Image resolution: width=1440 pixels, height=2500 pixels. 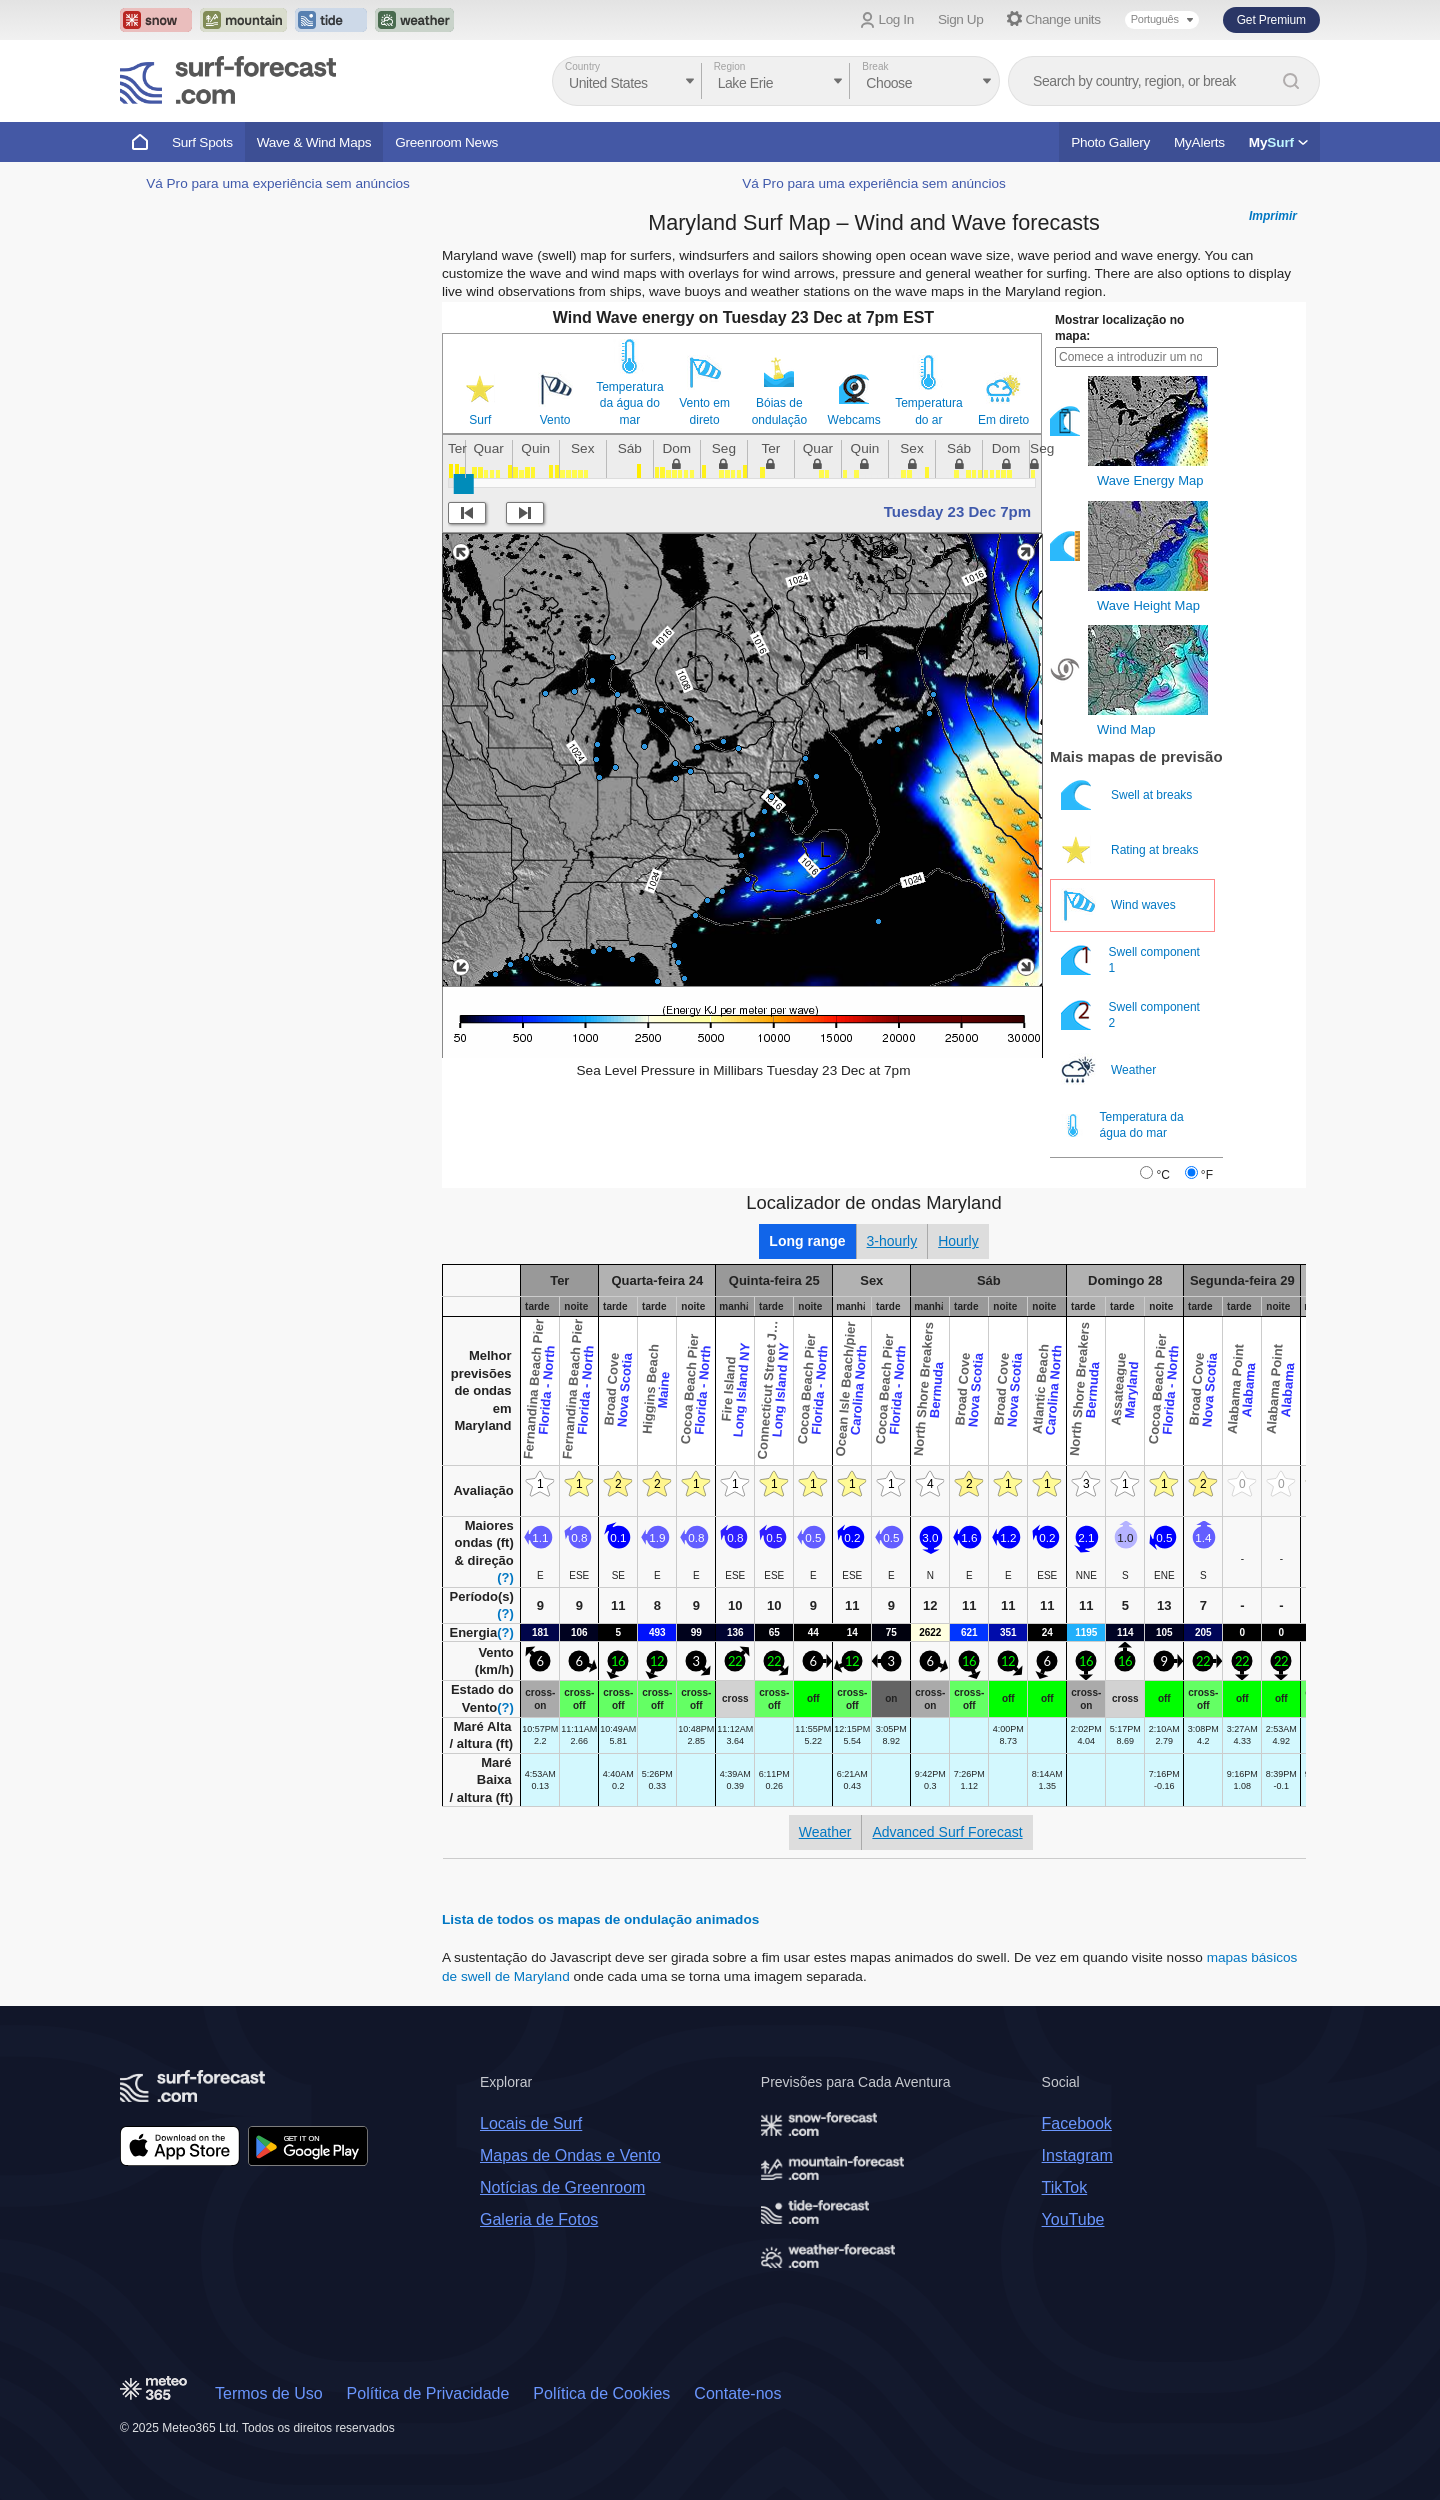 I want to click on Sign Up, so click(x=961, y=19).